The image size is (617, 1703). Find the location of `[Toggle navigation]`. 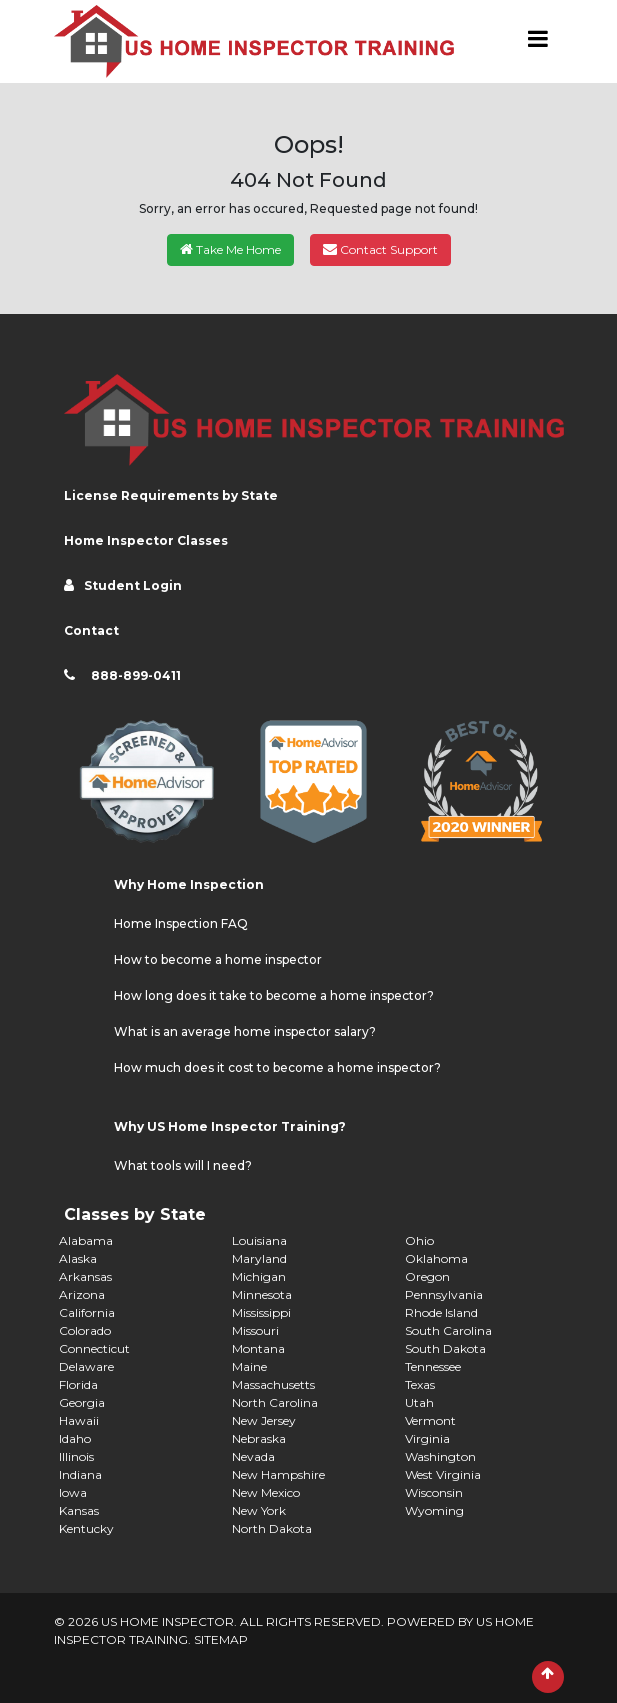

[Toggle navigation] is located at coordinates (538, 42).